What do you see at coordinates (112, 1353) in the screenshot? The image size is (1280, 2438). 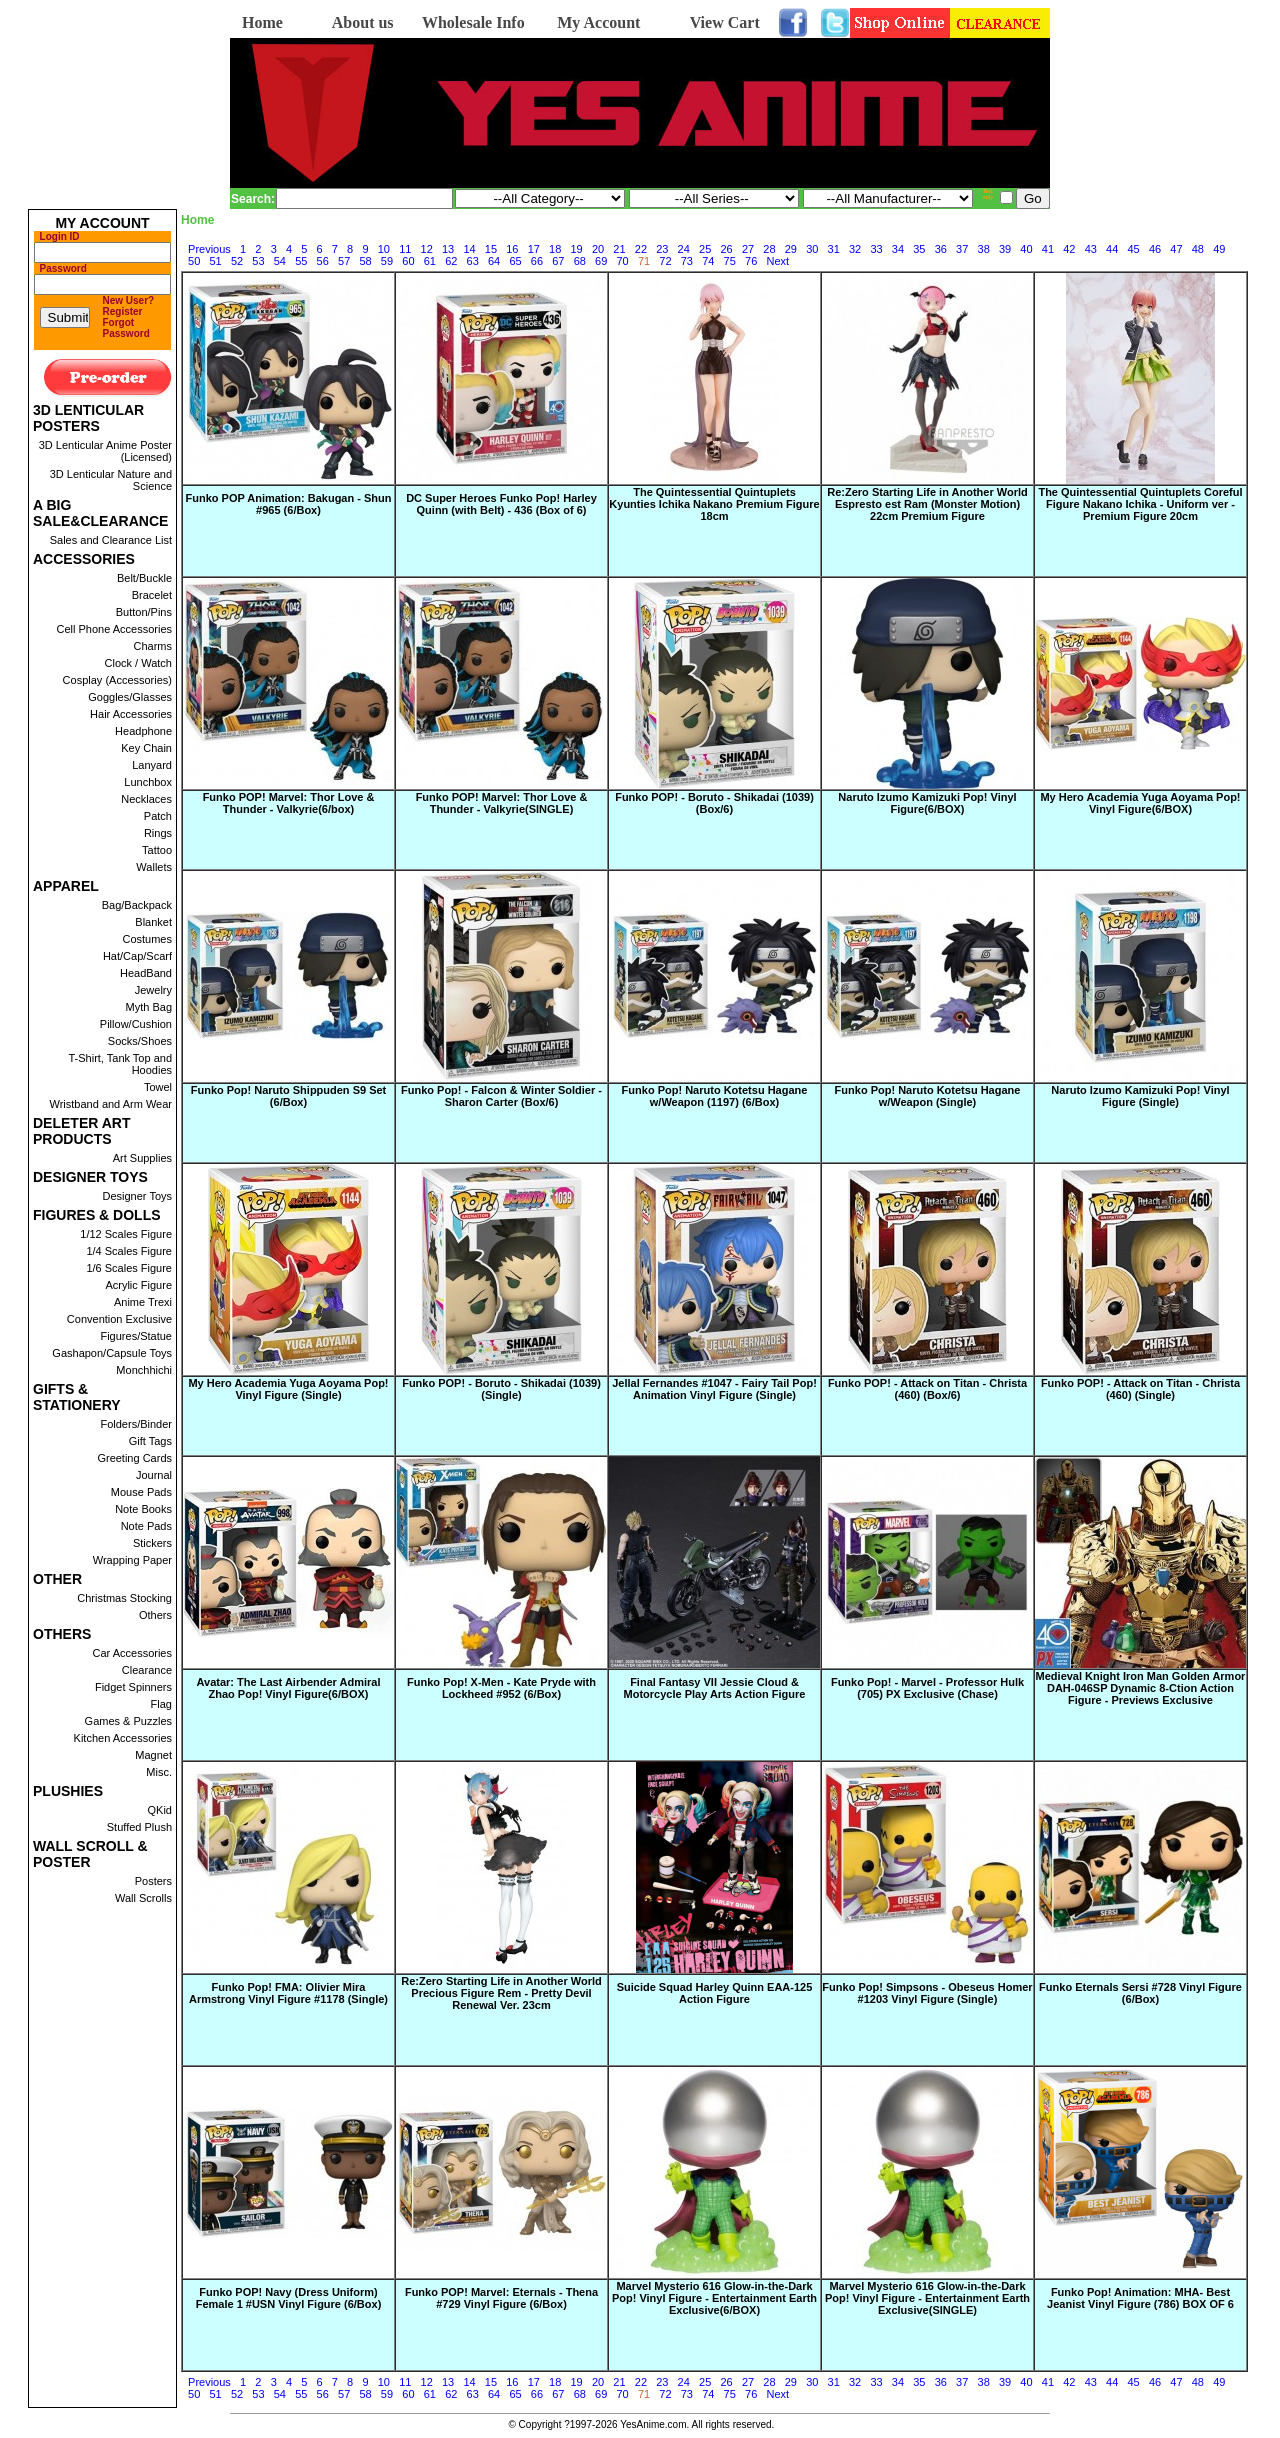 I see `Gashapon/Capsule Toys` at bounding box center [112, 1353].